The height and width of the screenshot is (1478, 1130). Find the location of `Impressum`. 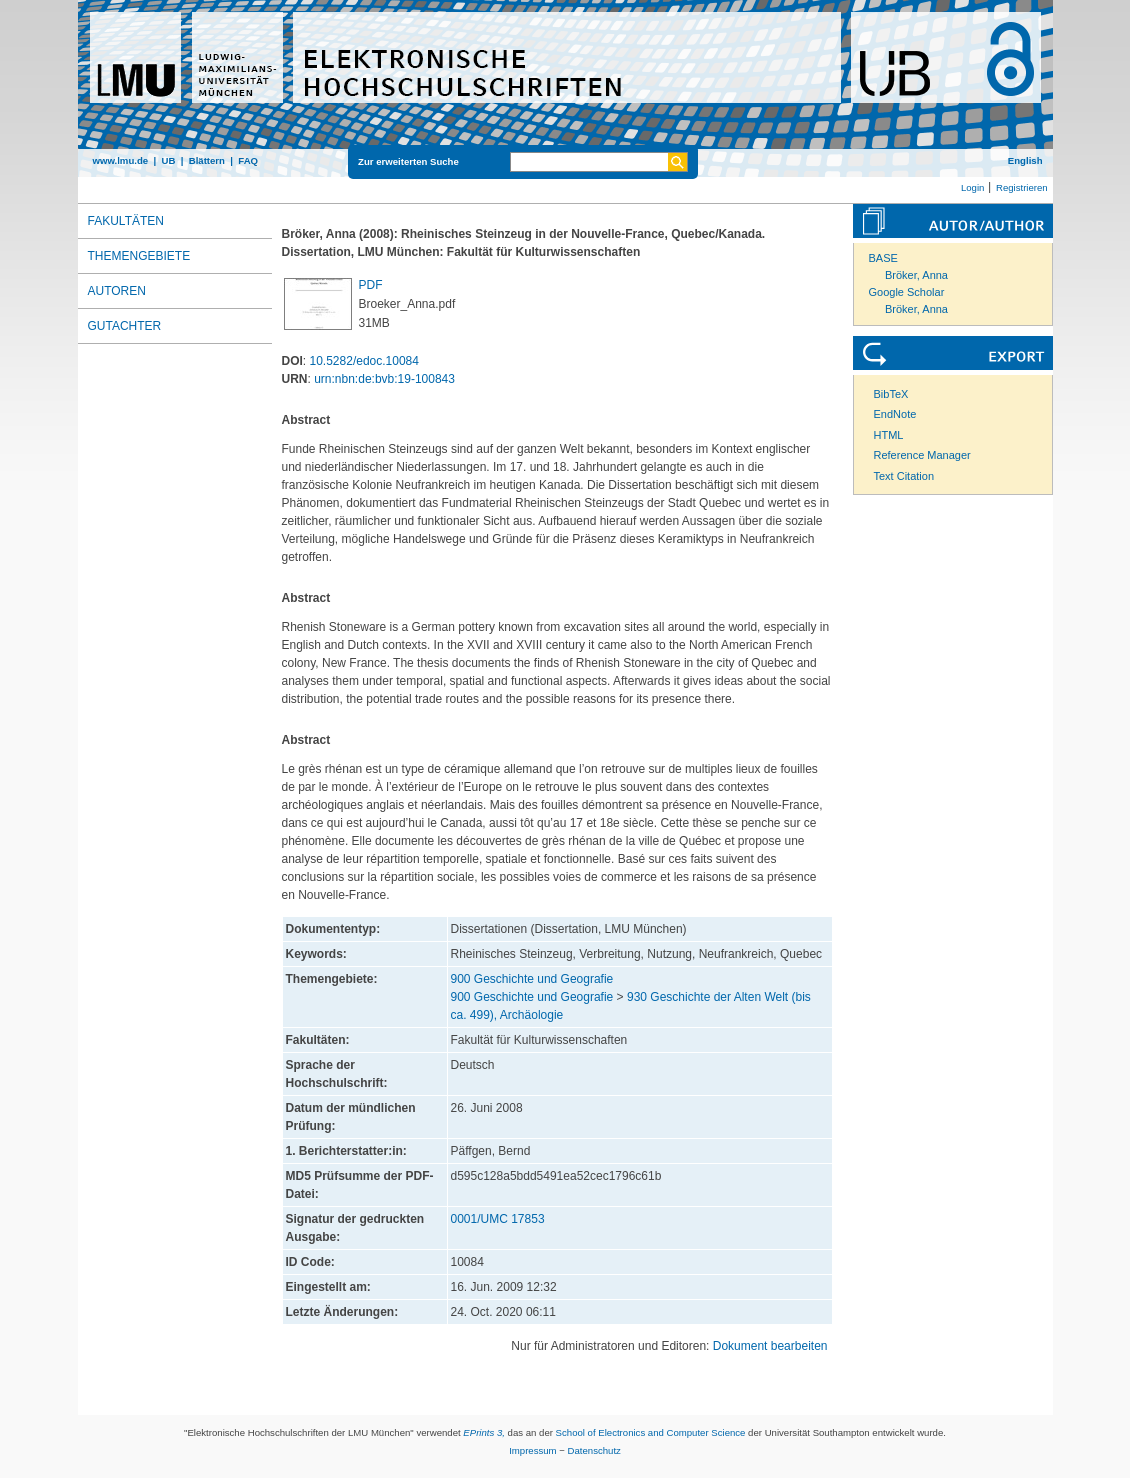

Impressum is located at coordinates (532, 1450).